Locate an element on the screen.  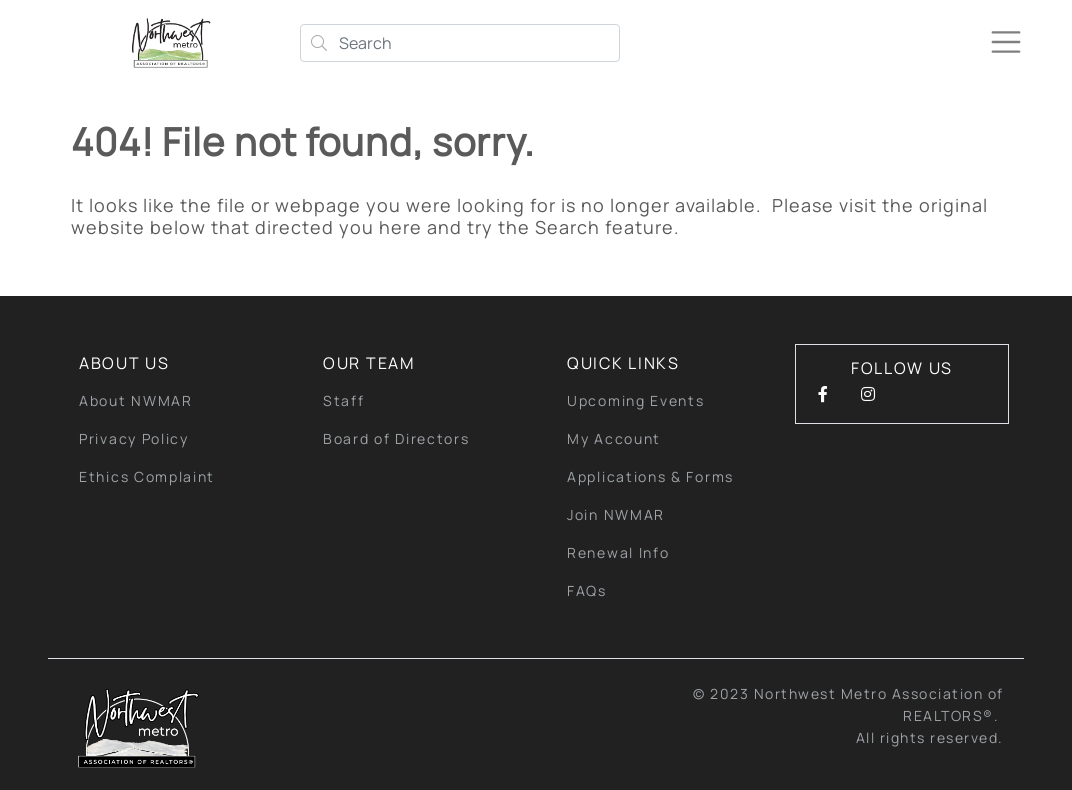
Upcoming Events is located at coordinates (636, 400).